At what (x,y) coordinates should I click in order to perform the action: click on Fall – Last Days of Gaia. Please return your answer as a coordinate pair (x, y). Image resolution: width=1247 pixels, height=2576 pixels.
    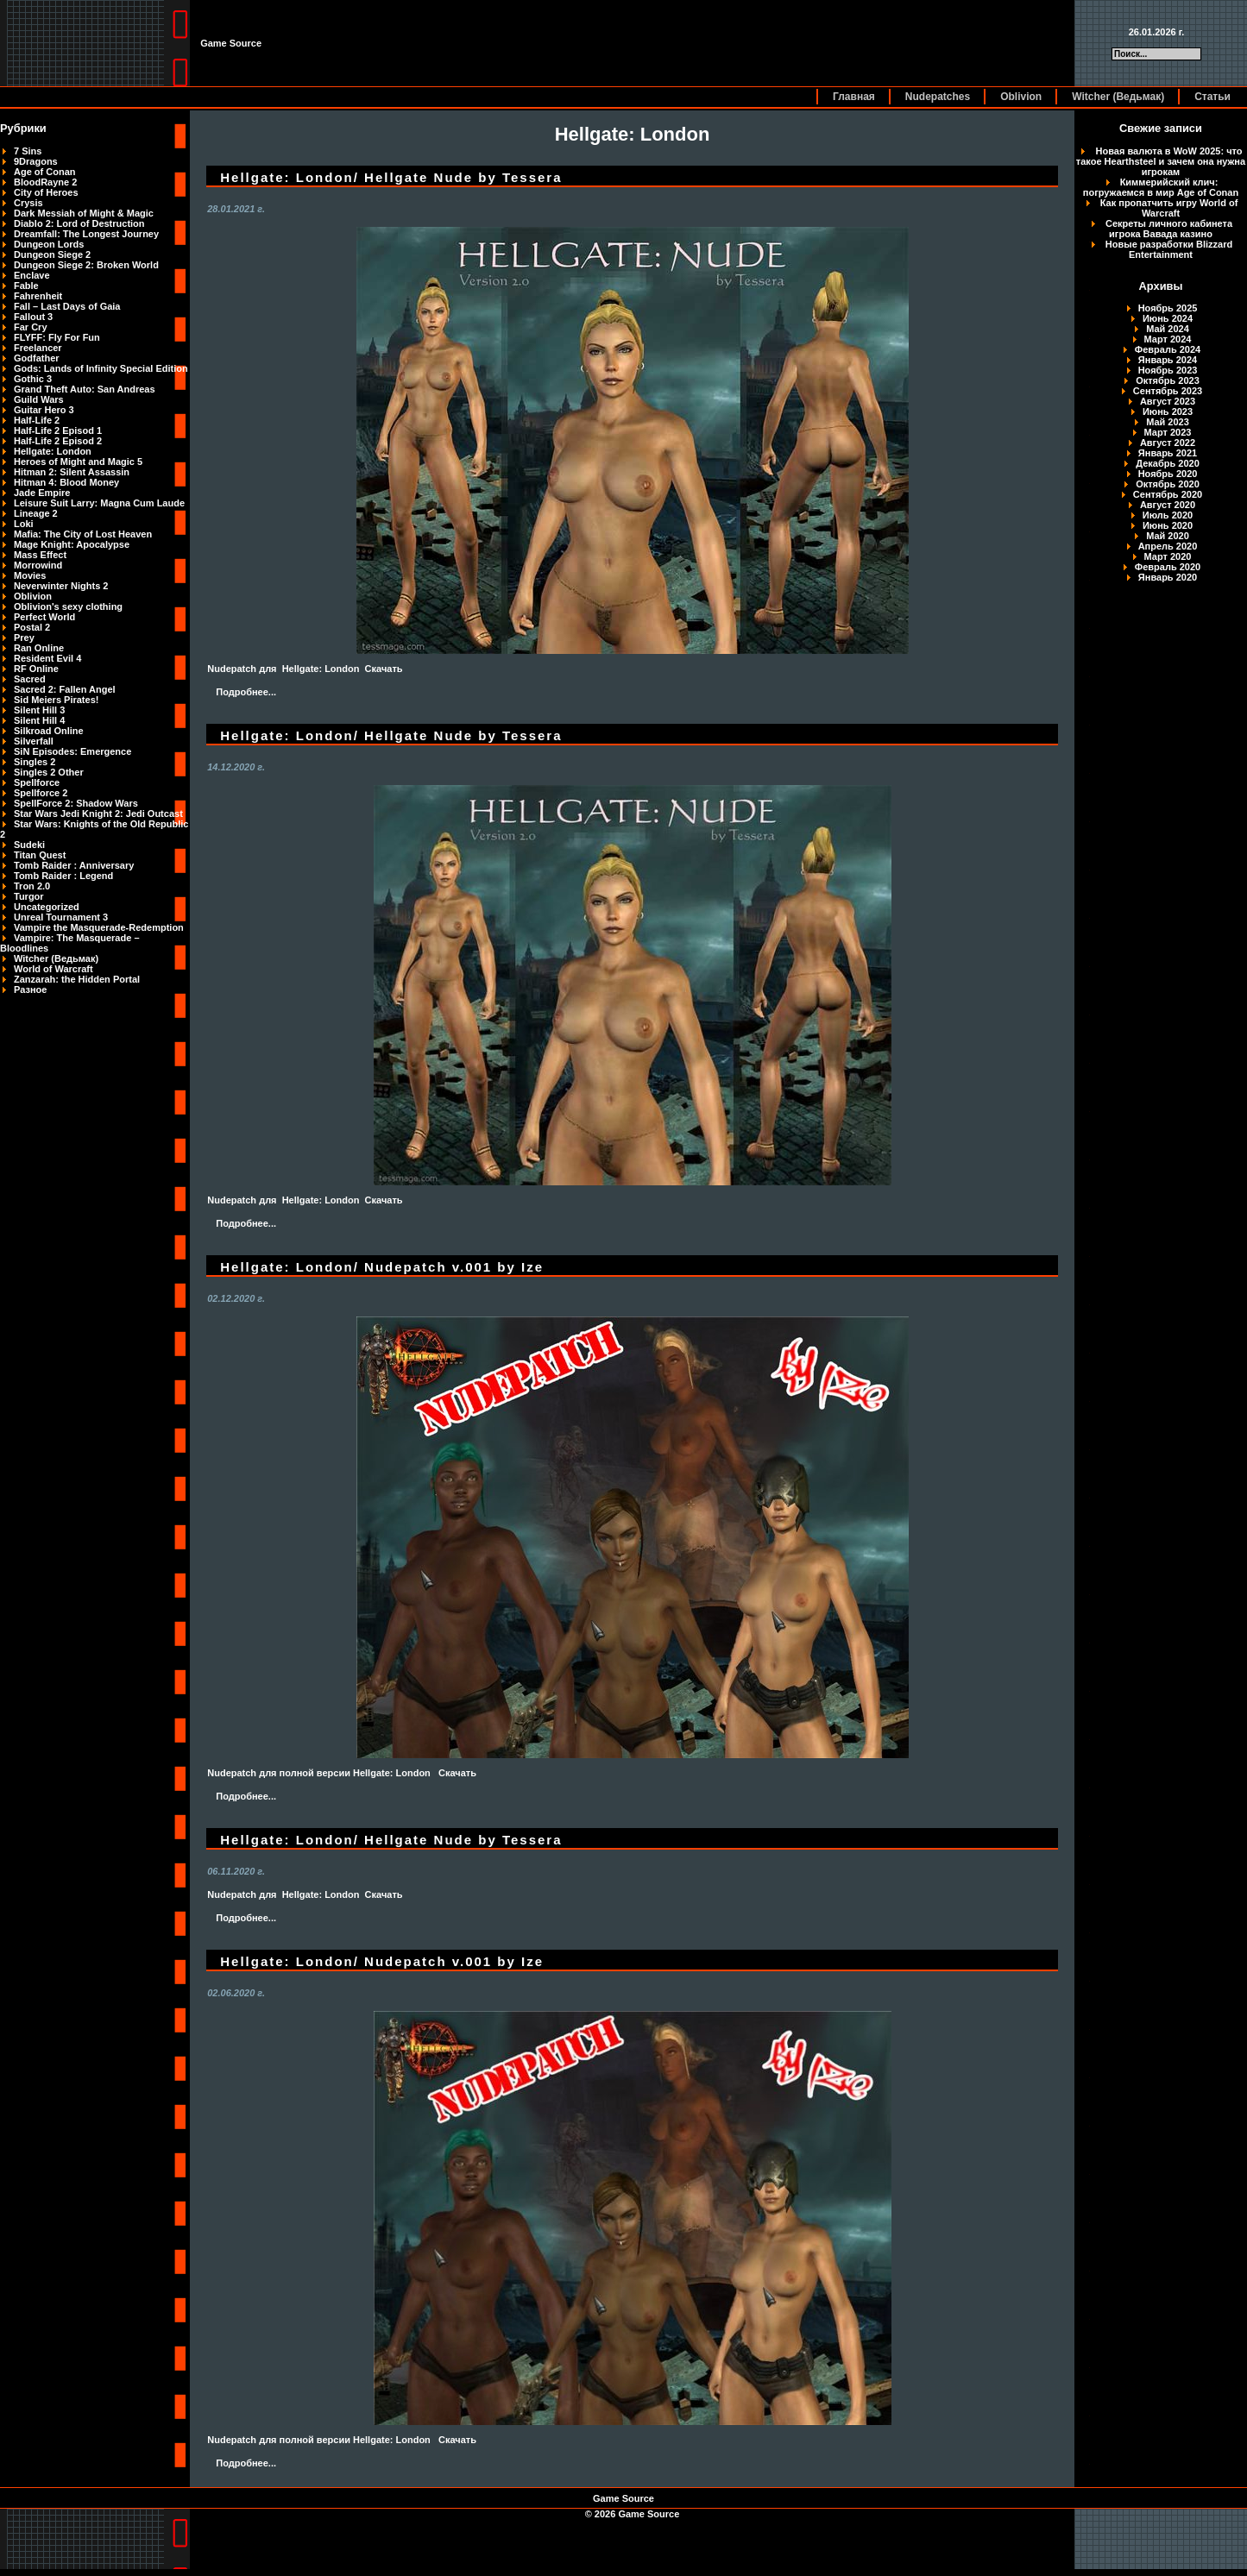
    Looking at the image, I should click on (67, 306).